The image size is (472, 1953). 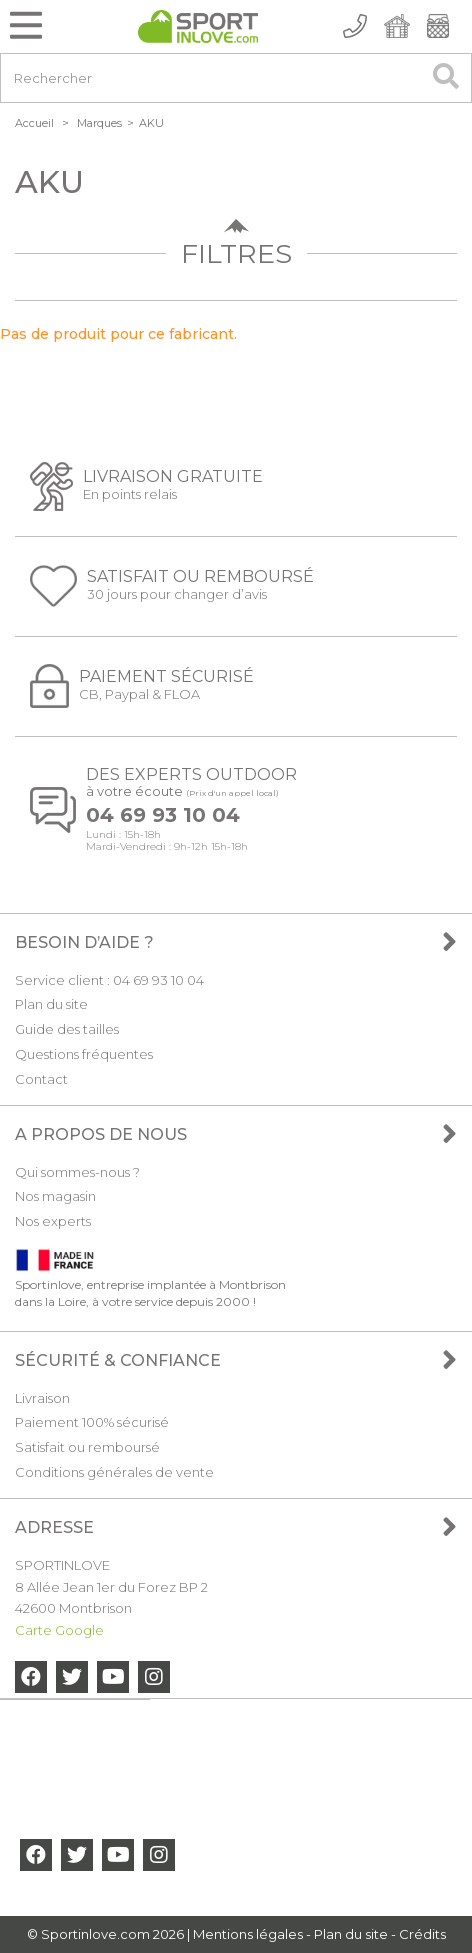 I want to click on Service client : 04 69 93 10 04, so click(x=109, y=980).